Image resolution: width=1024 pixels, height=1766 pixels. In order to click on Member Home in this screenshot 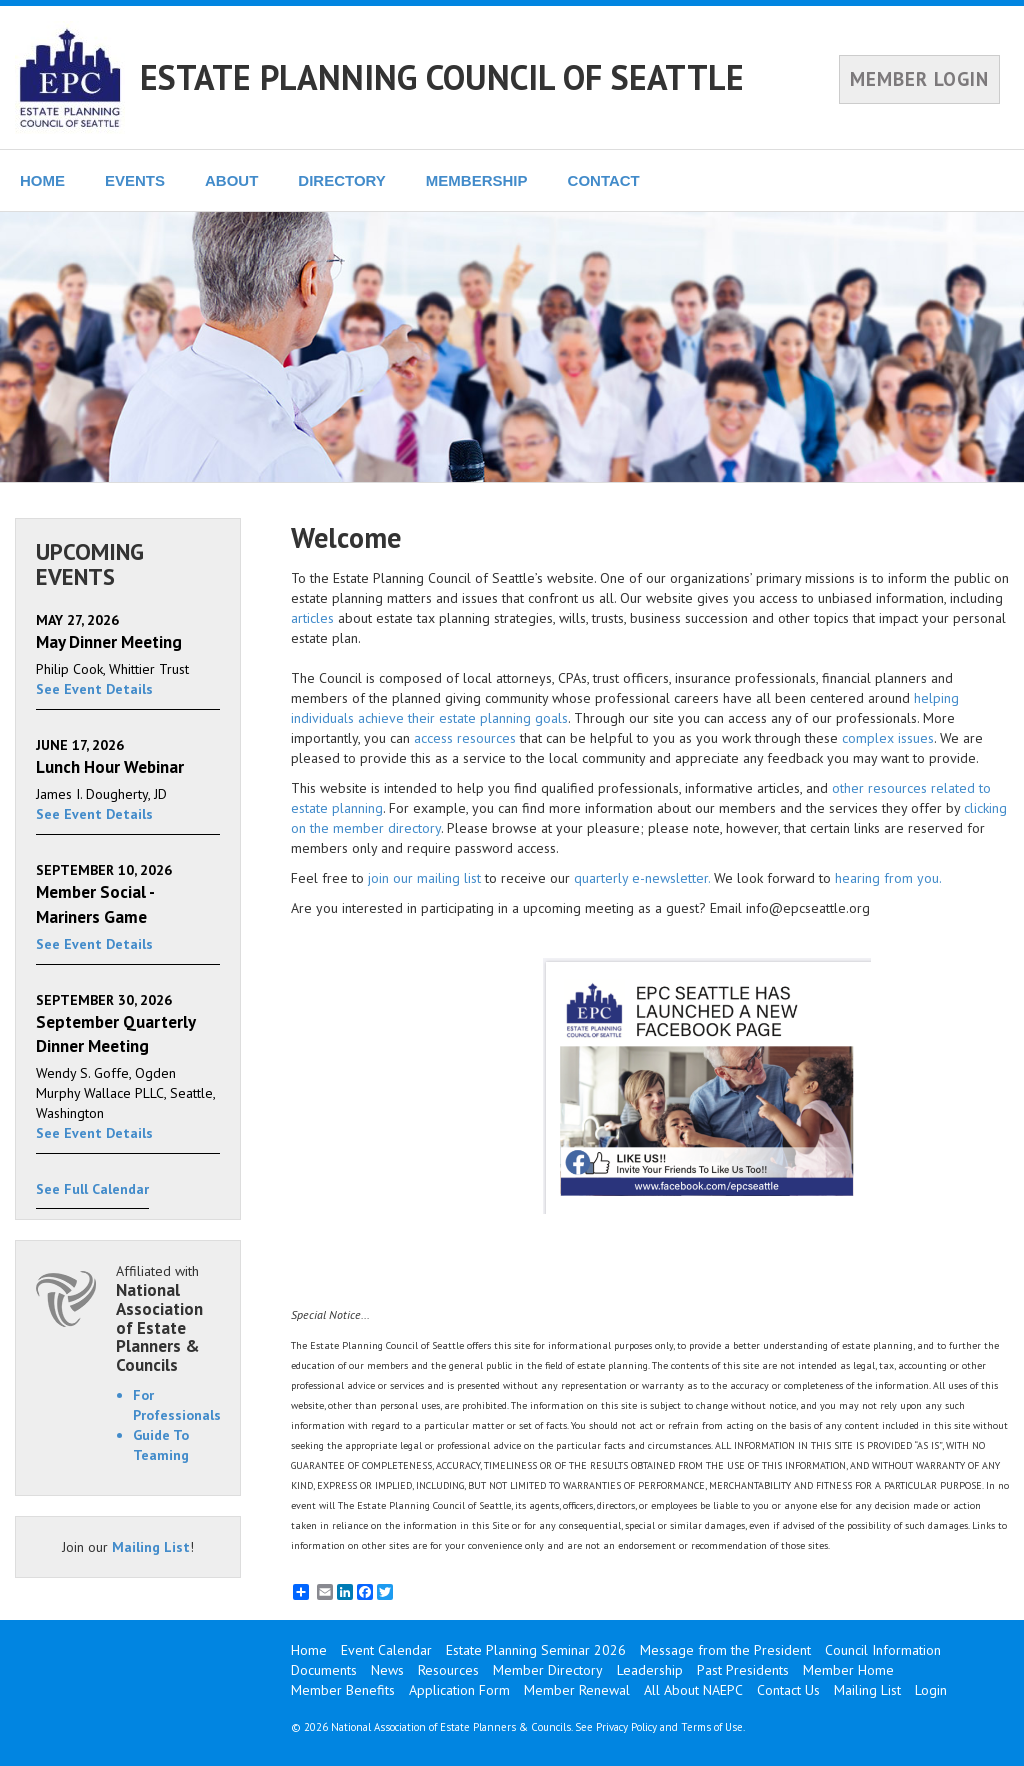, I will do `click(848, 1670)`.